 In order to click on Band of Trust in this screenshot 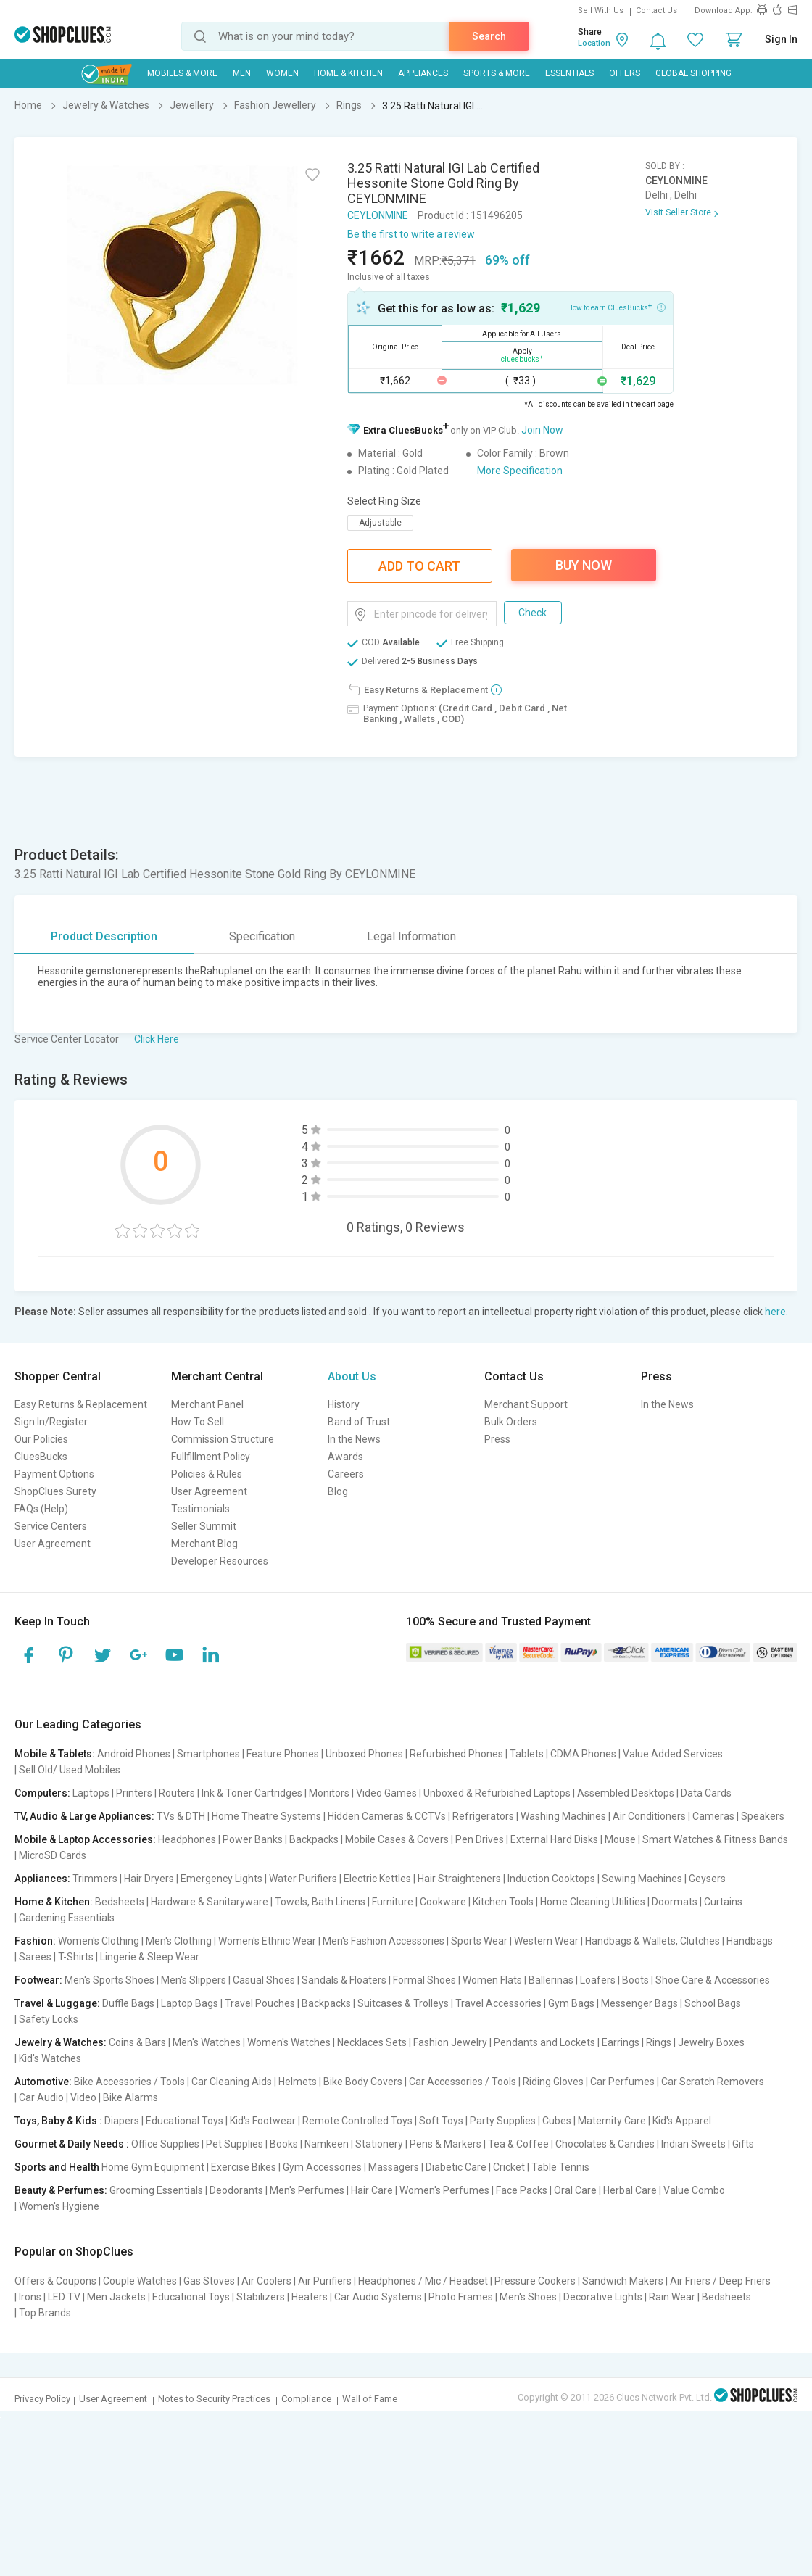, I will do `click(359, 1422)`.